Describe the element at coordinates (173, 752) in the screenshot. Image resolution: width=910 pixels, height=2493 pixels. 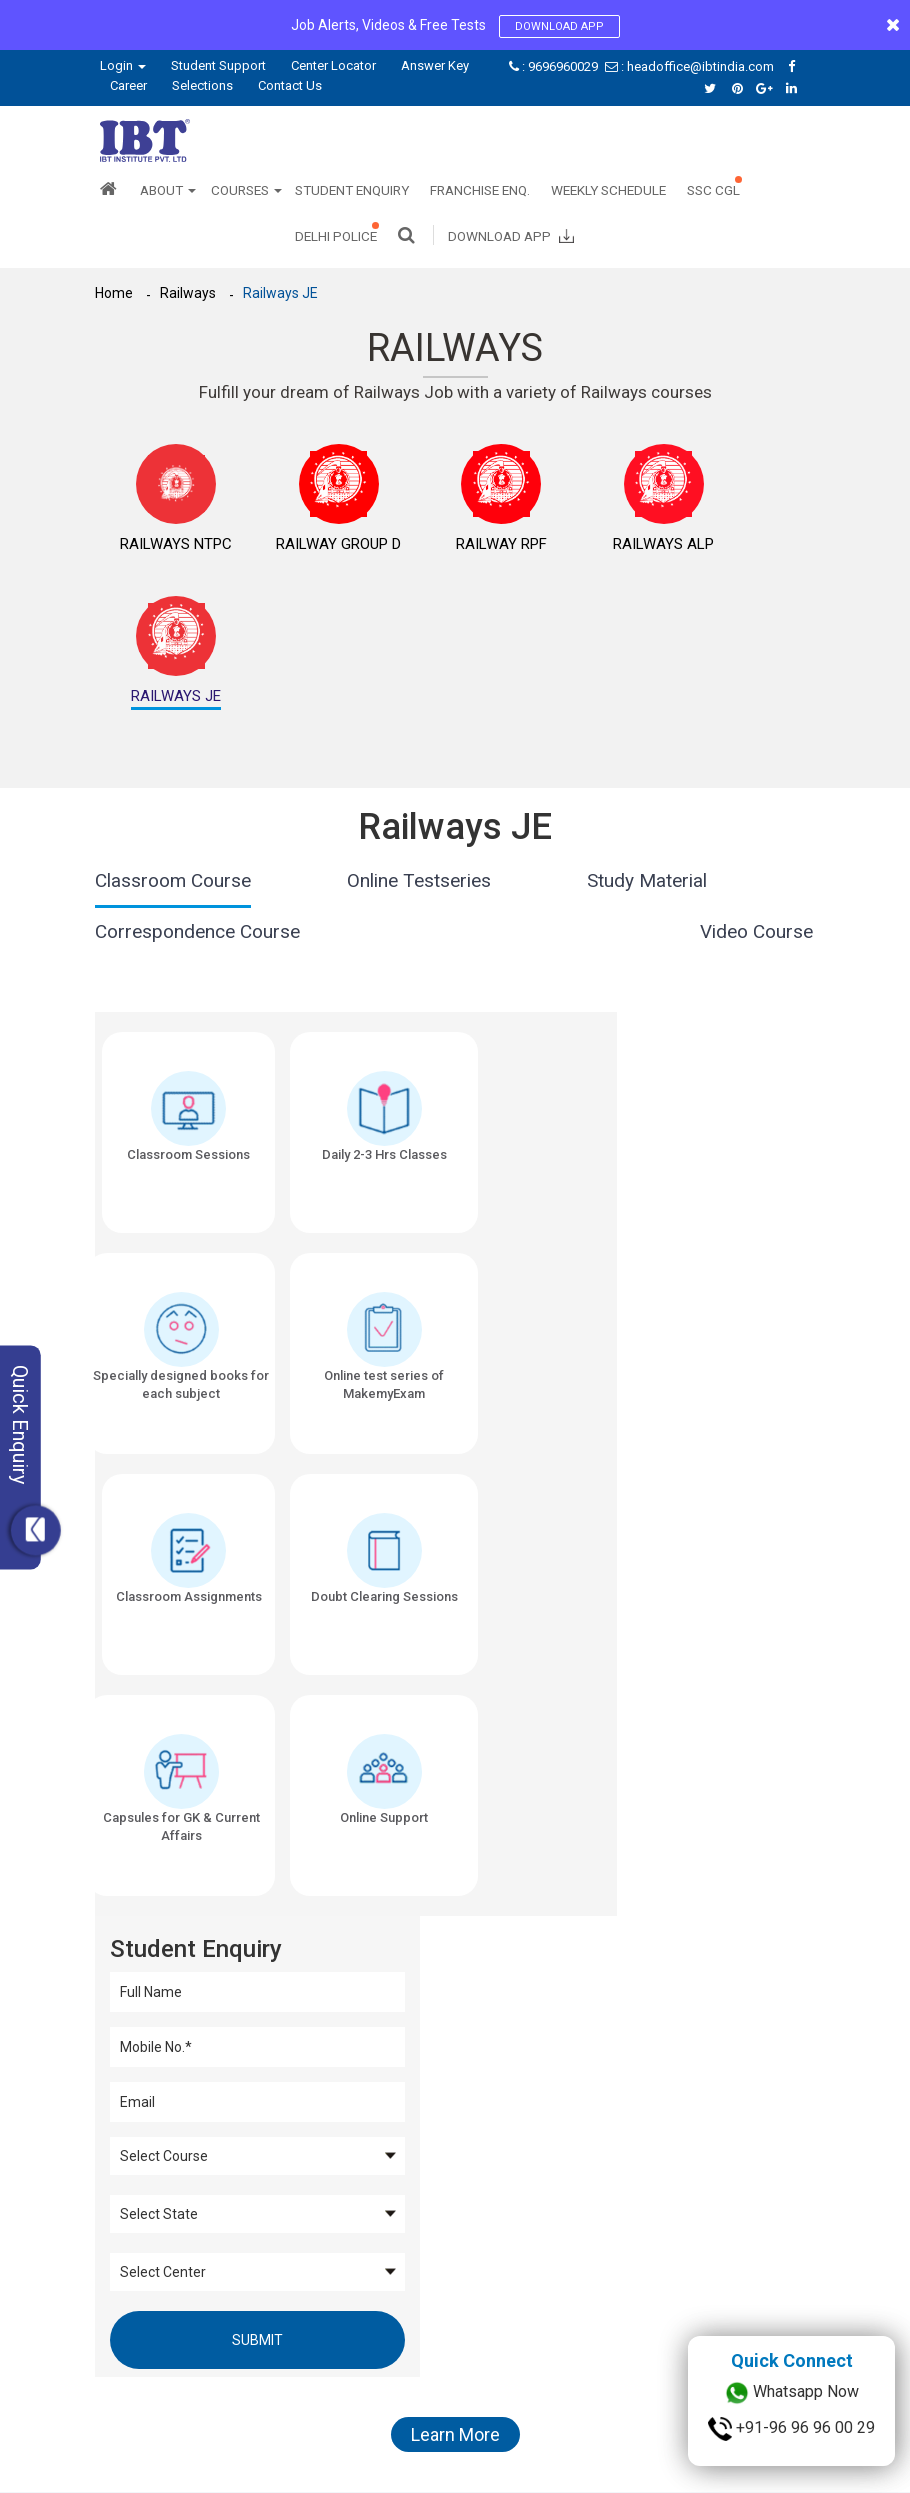
I see `Classroom Course` at that location.